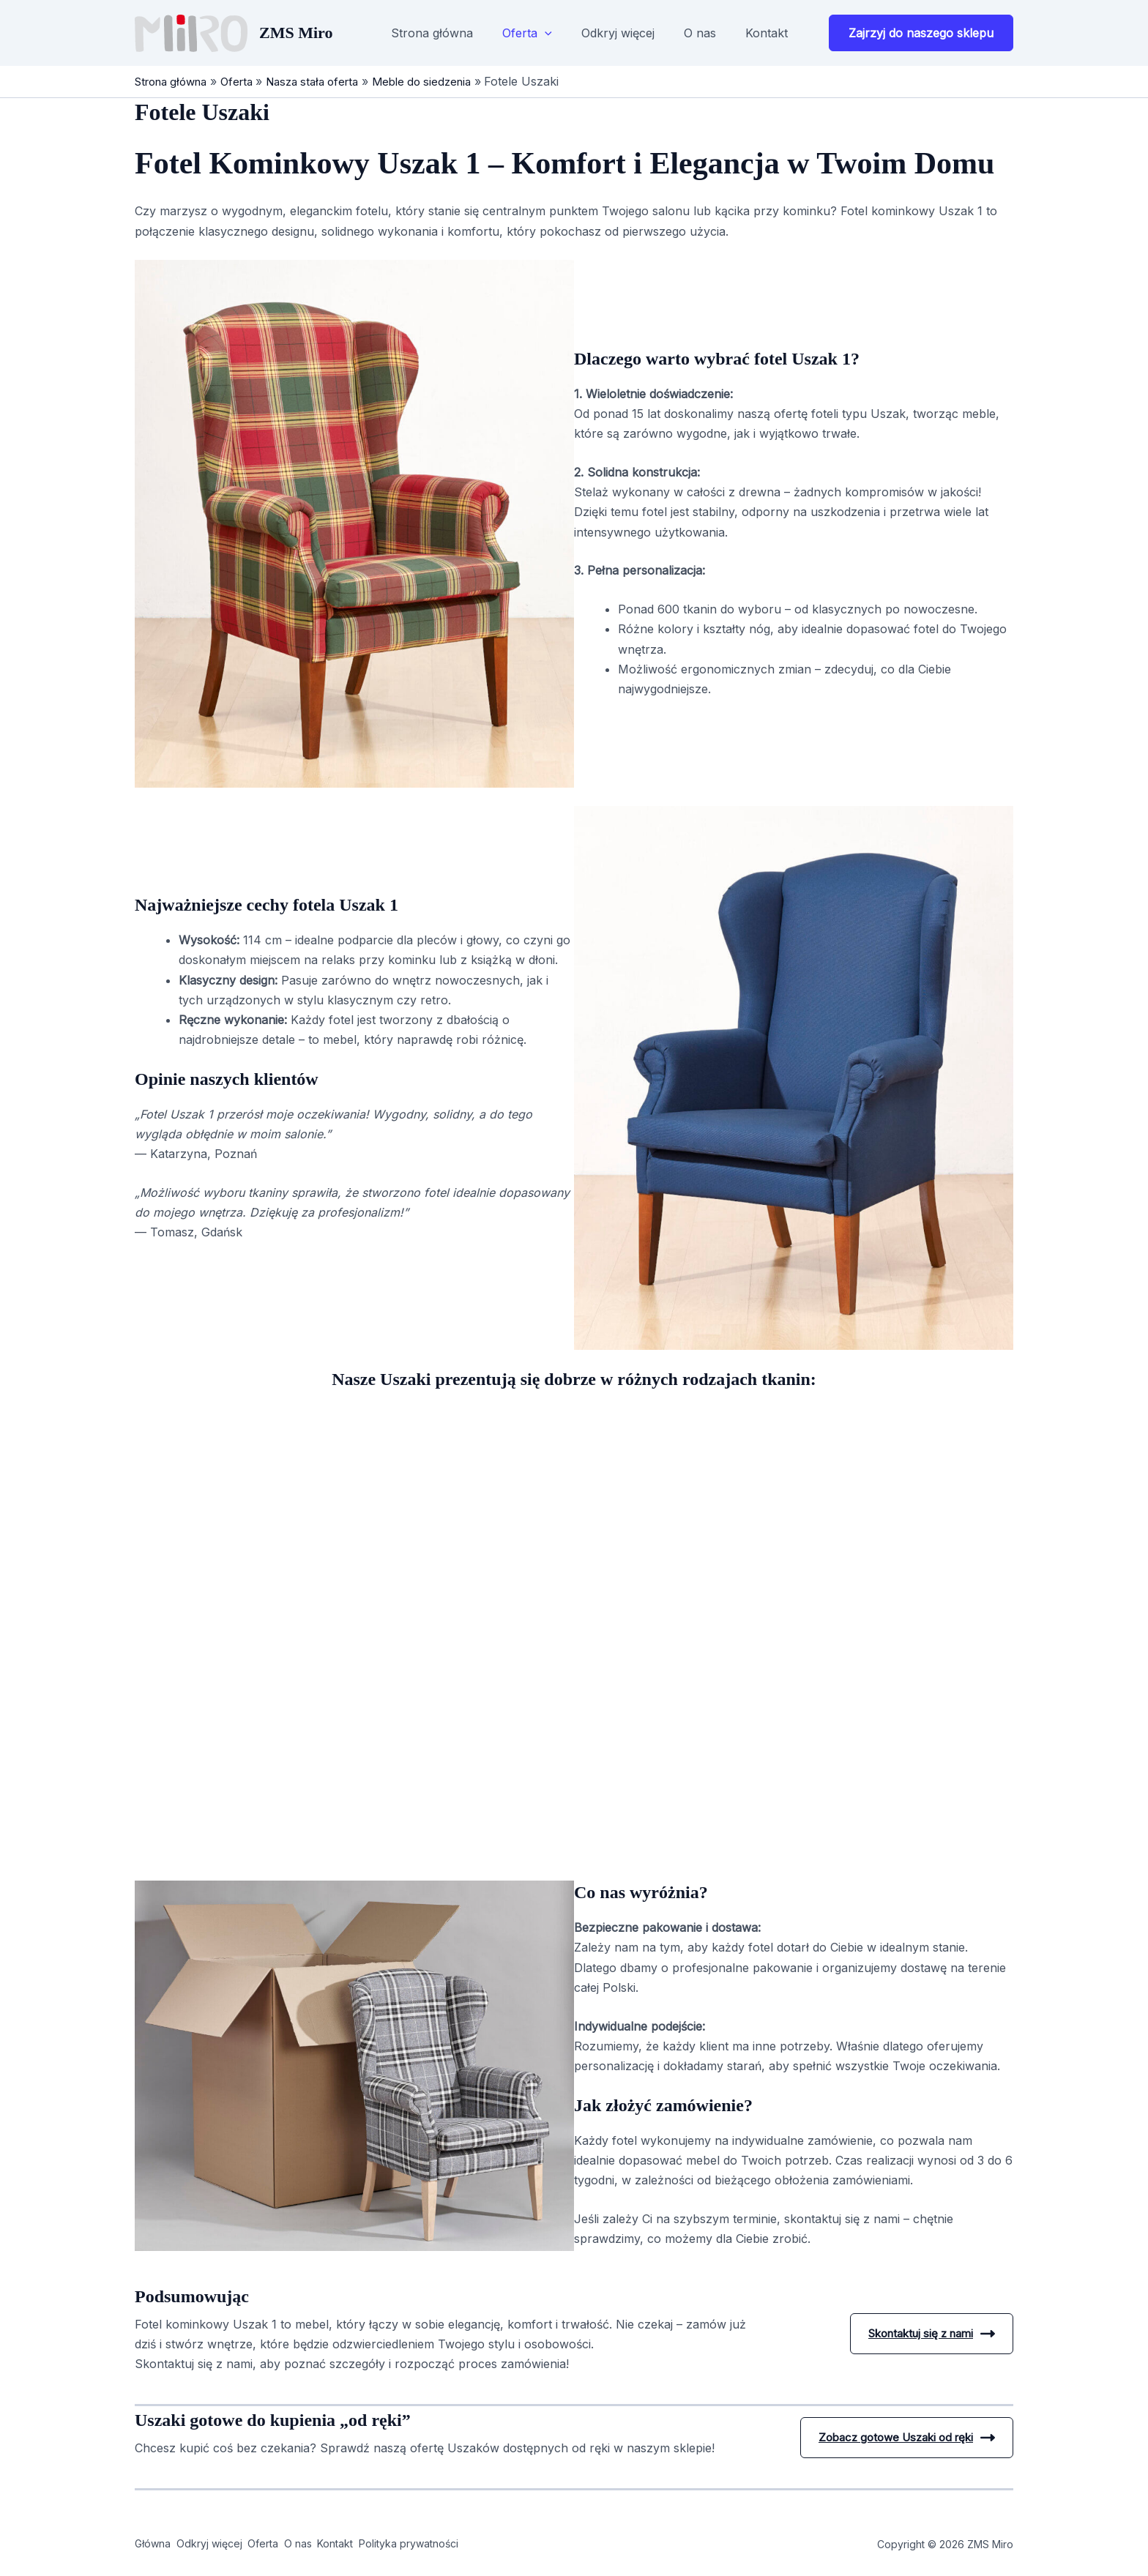  What do you see at coordinates (295, 32) in the screenshot?
I see `ZMS Miro` at bounding box center [295, 32].